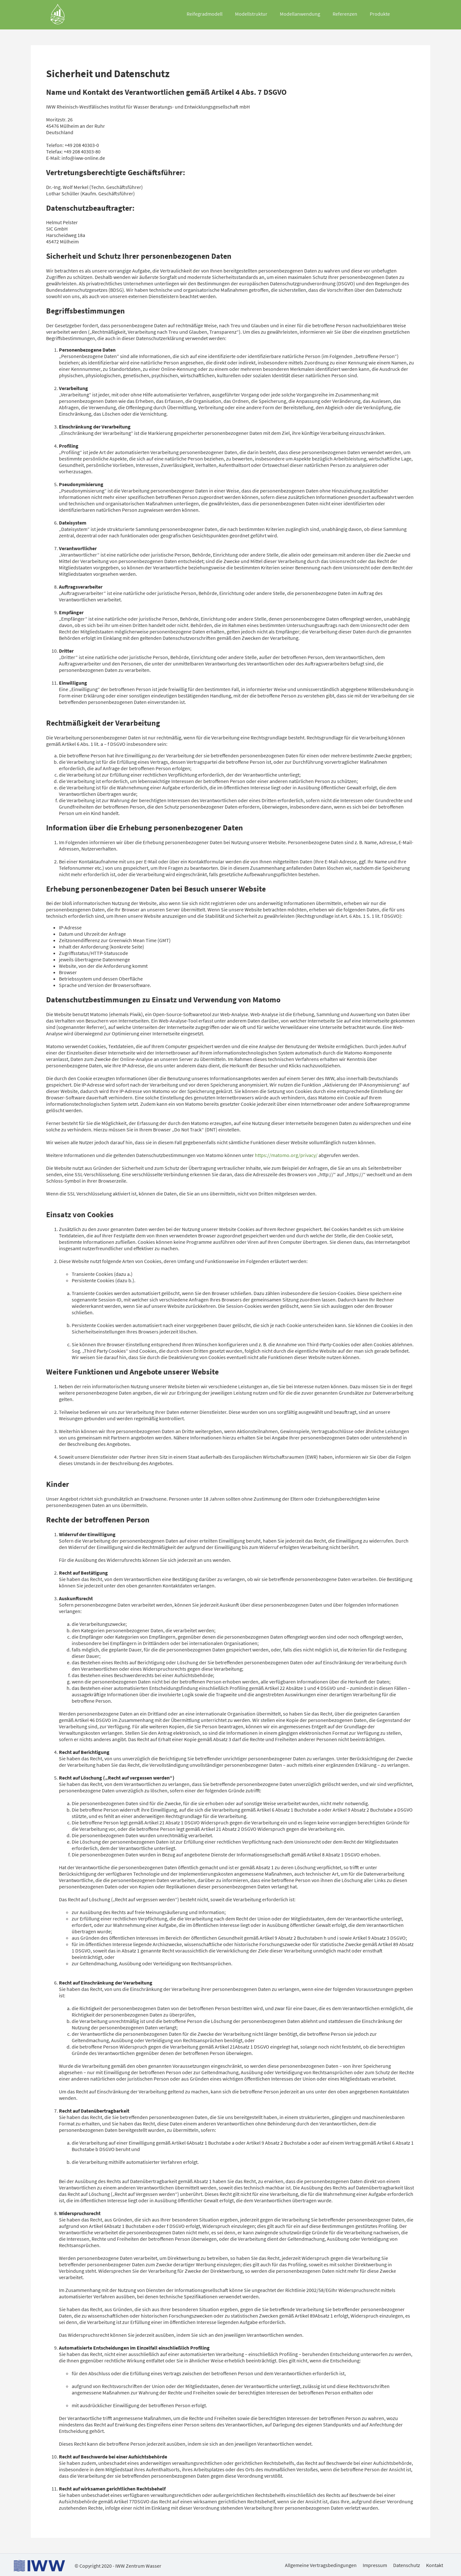 The image size is (461, 2576). What do you see at coordinates (380, 14) in the screenshot?
I see `Produkte` at bounding box center [380, 14].